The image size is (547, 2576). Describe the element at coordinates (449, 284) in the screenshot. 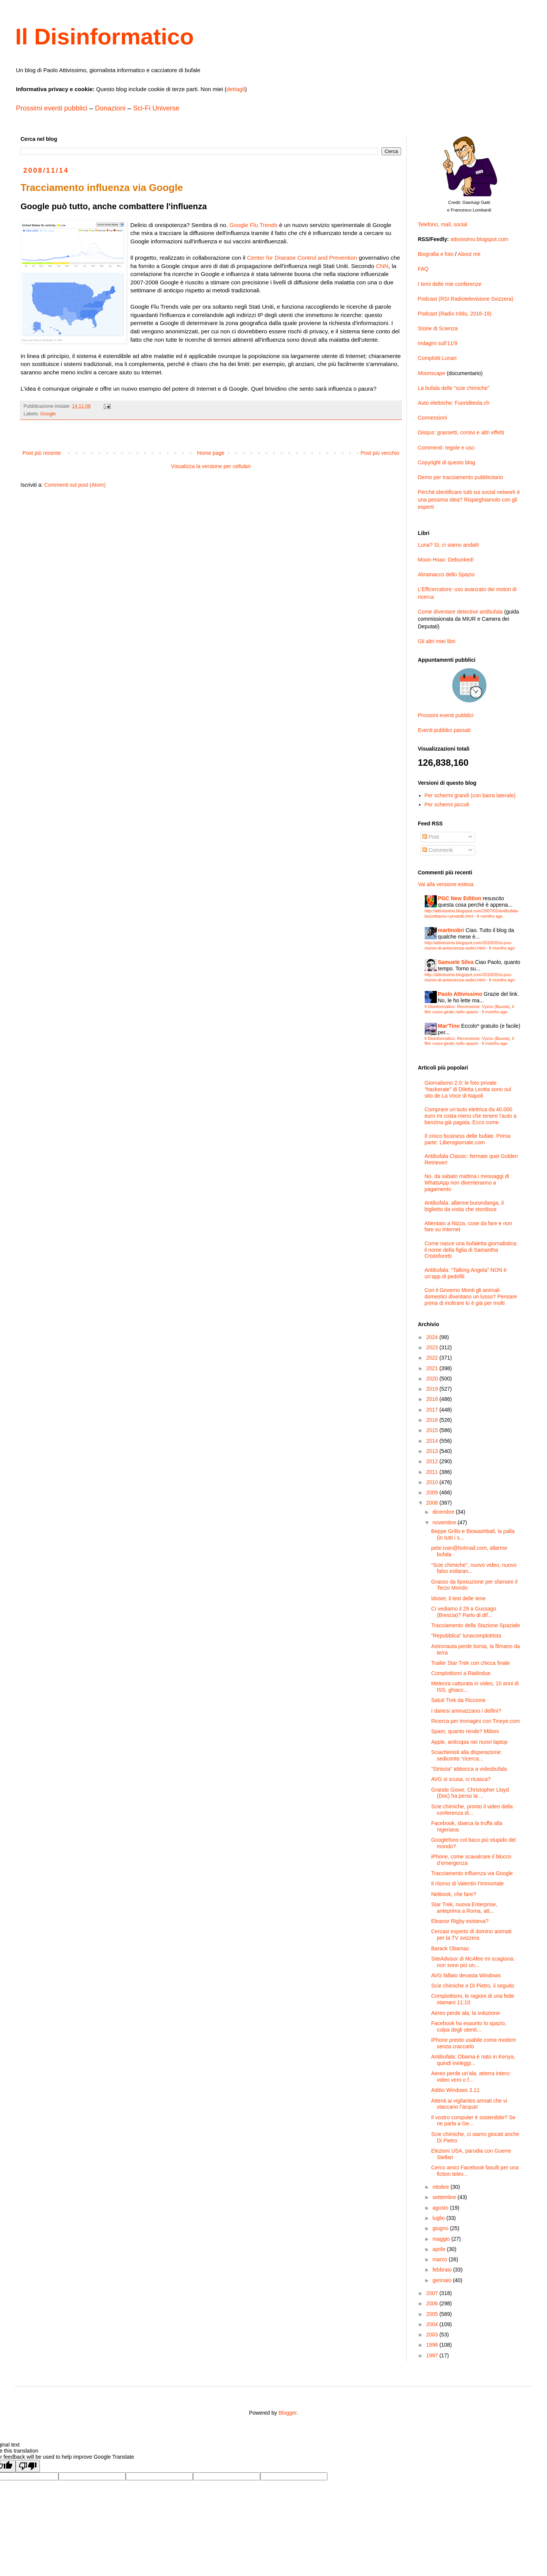

I see `I temi delle mie conferenze` at that location.